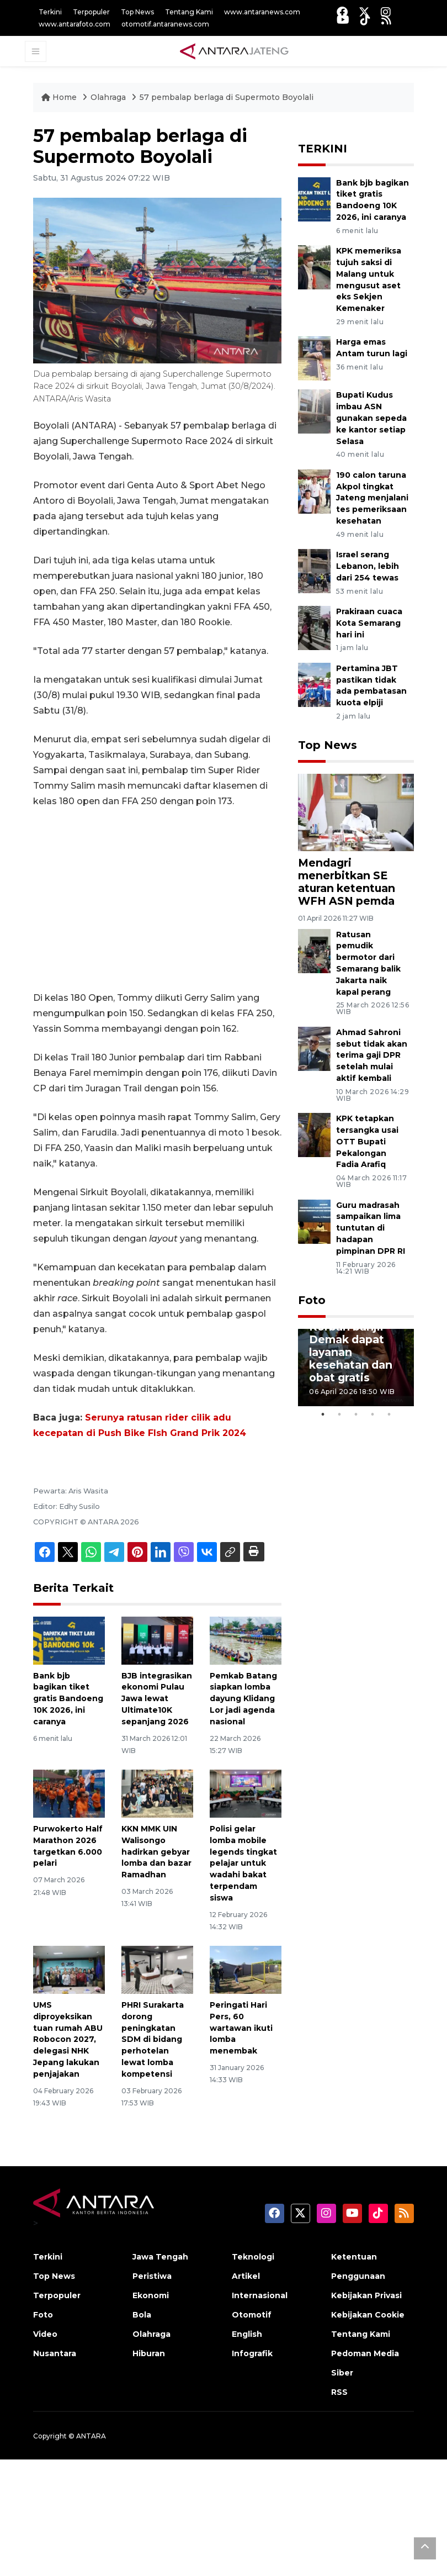 This screenshot has width=447, height=2576. I want to click on 2 [tab], so click(339, 1414).